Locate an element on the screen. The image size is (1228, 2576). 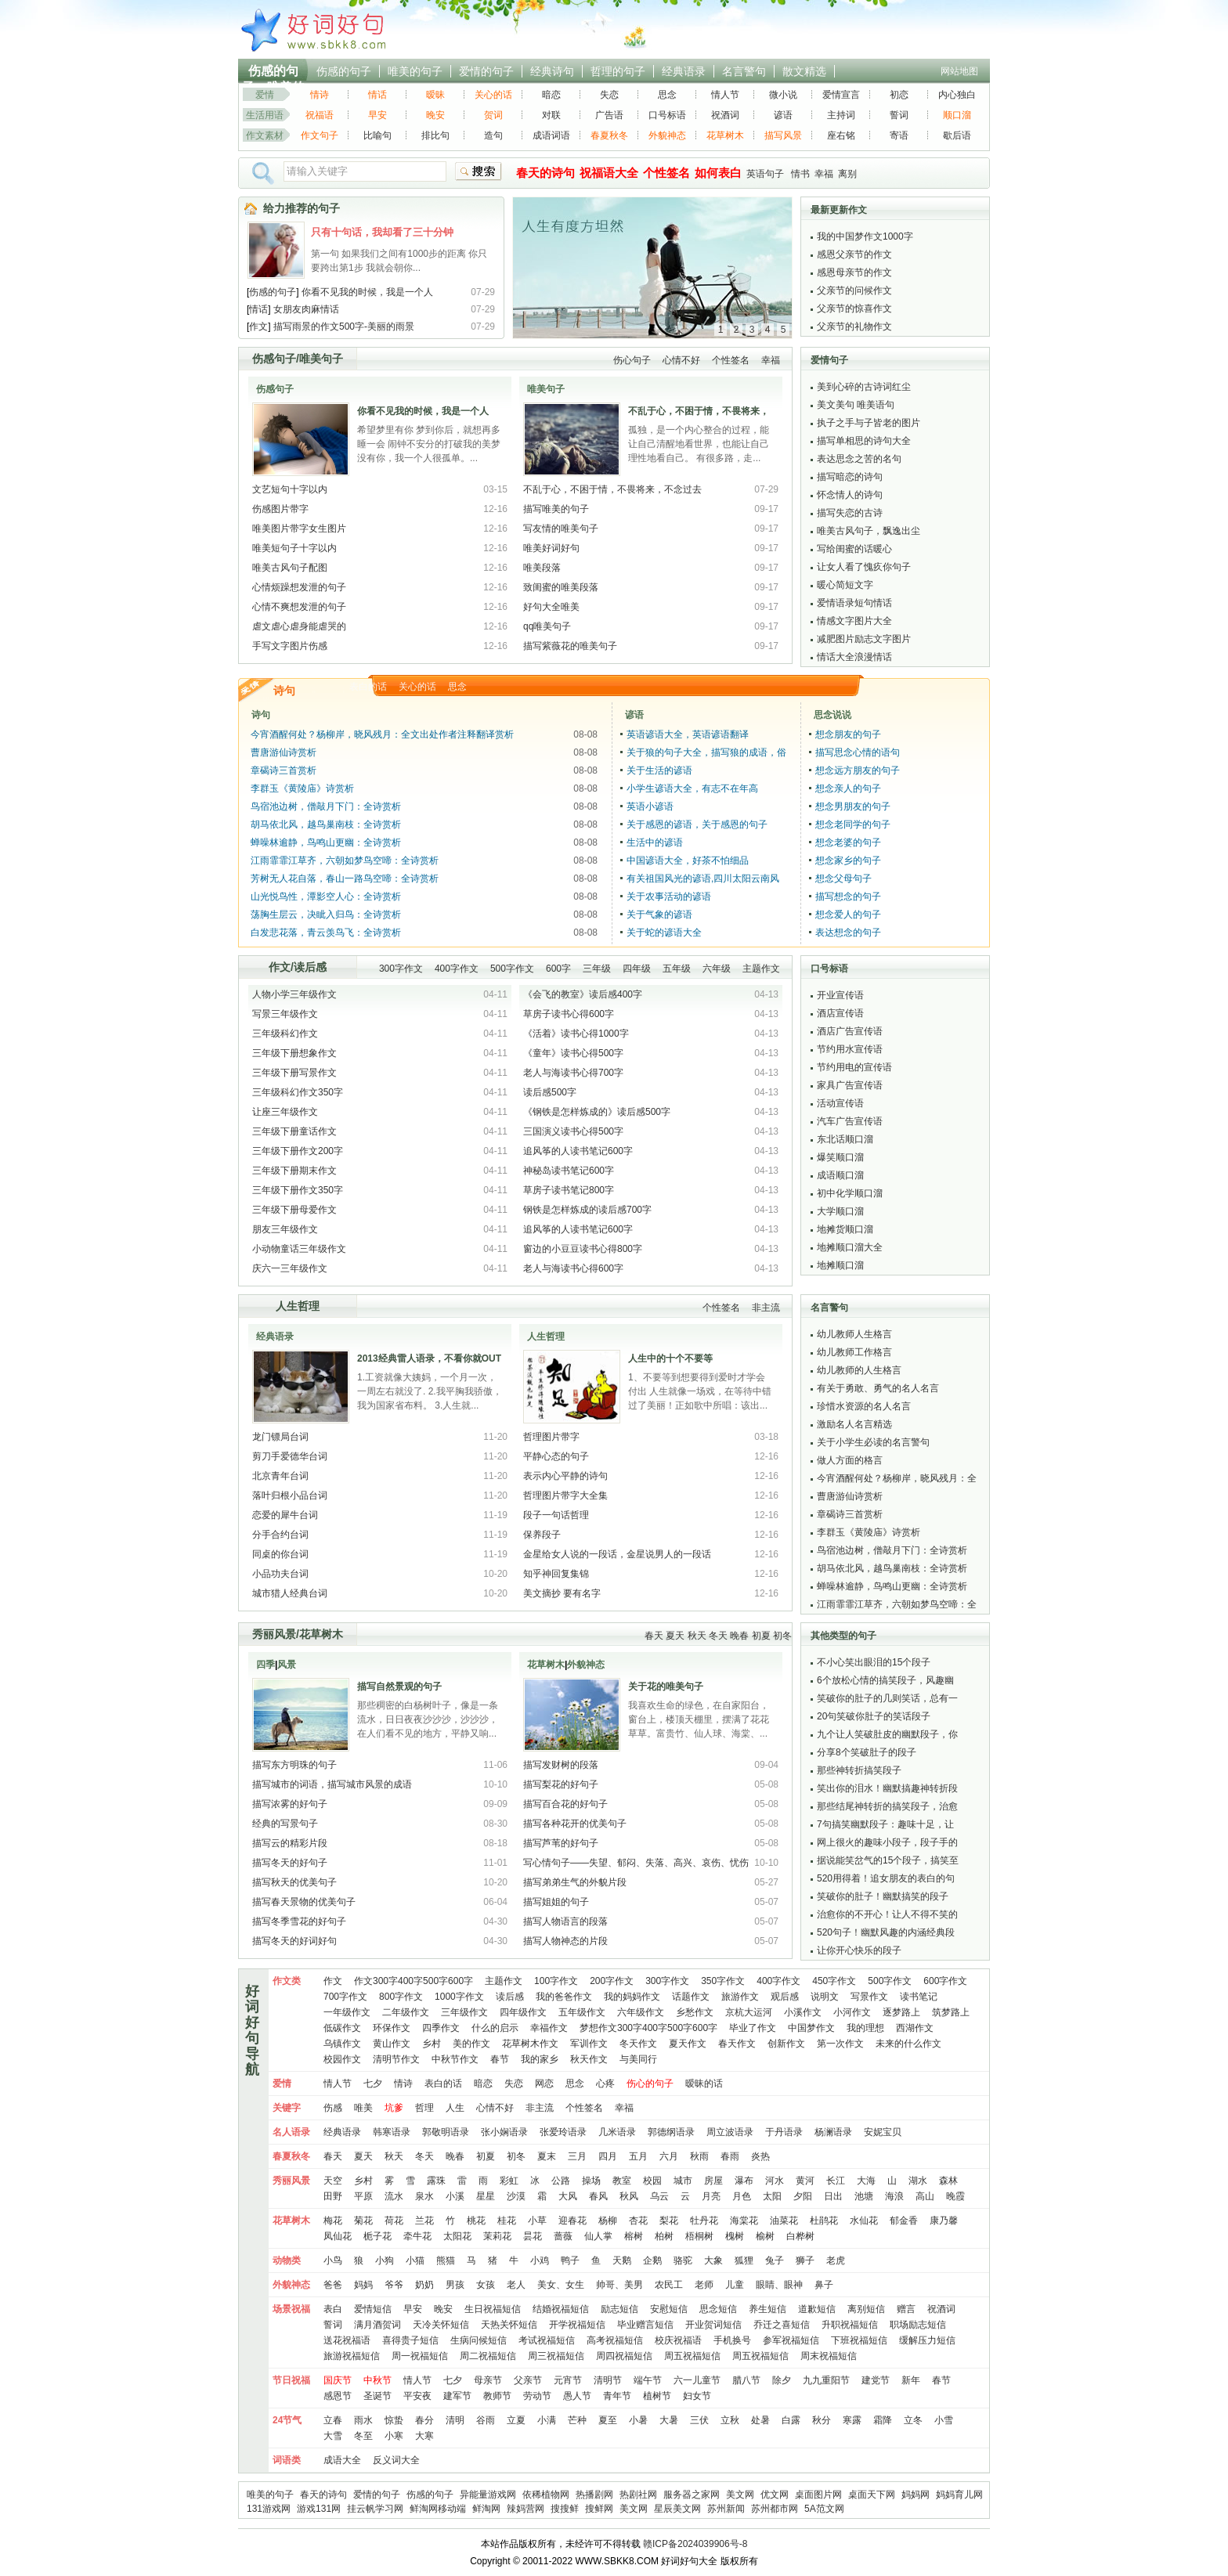
开业宣传语 is located at coordinates (840, 995).